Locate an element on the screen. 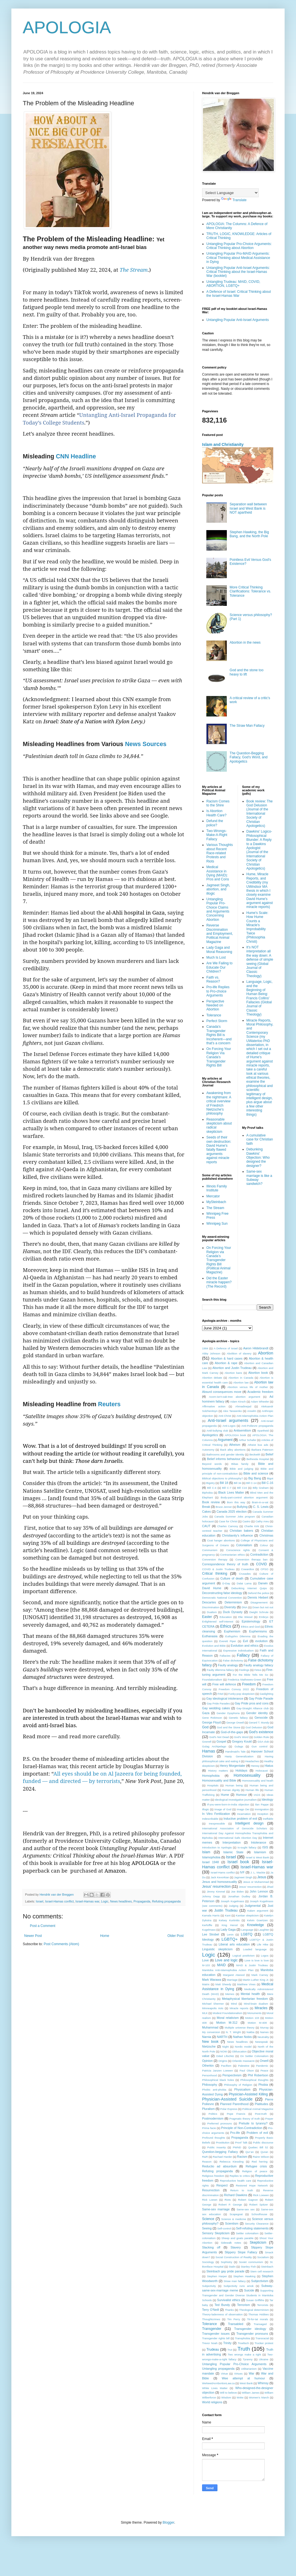 Image resolution: width=296 pixels, height=2576 pixels. Winnipeg Sun is located at coordinates (217, 1224).